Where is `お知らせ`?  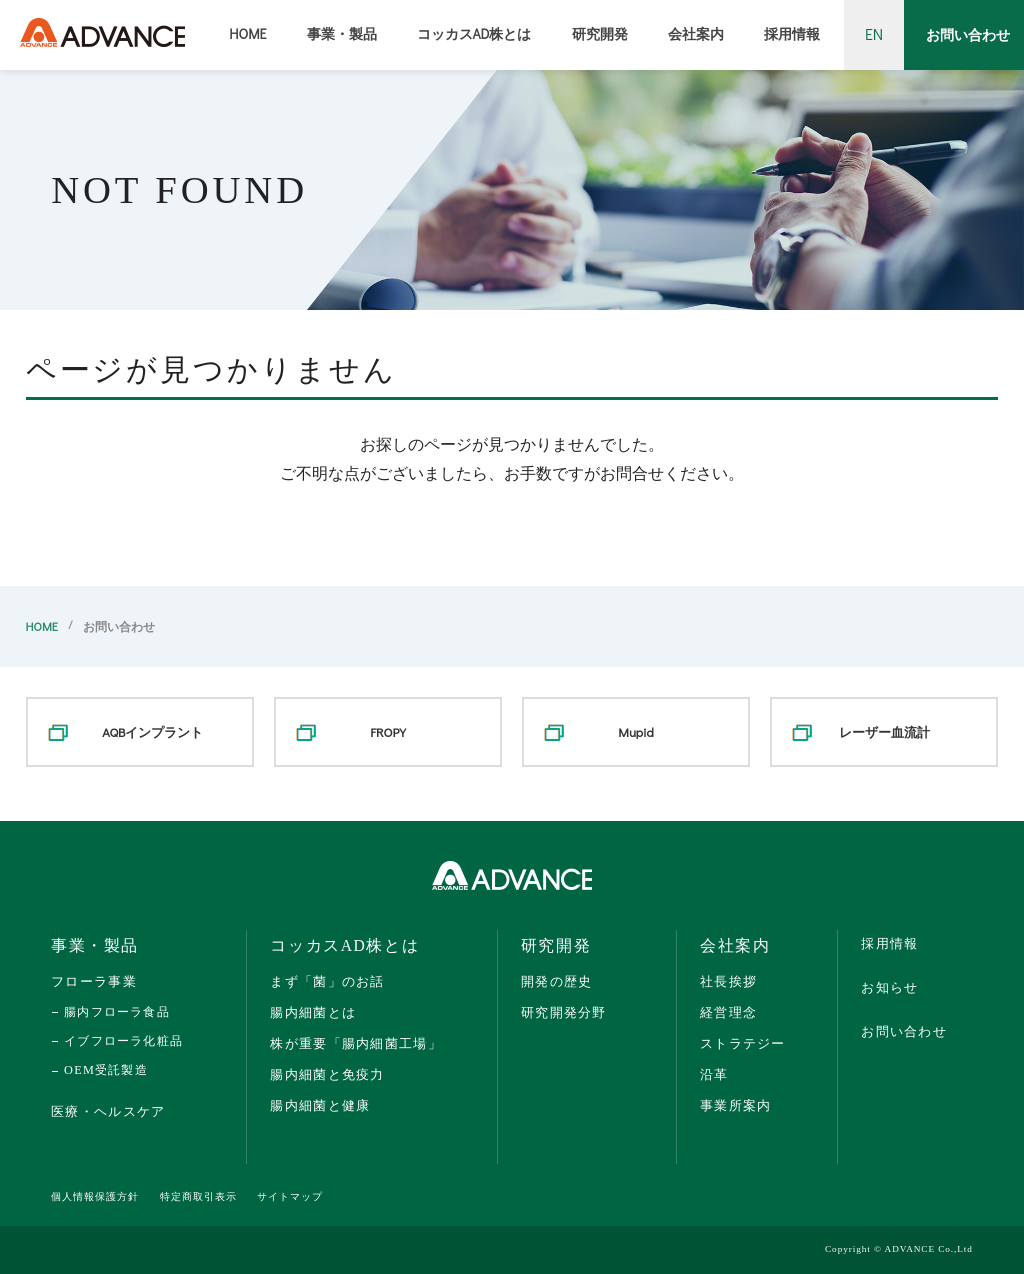
お知らせ is located at coordinates (889, 987).